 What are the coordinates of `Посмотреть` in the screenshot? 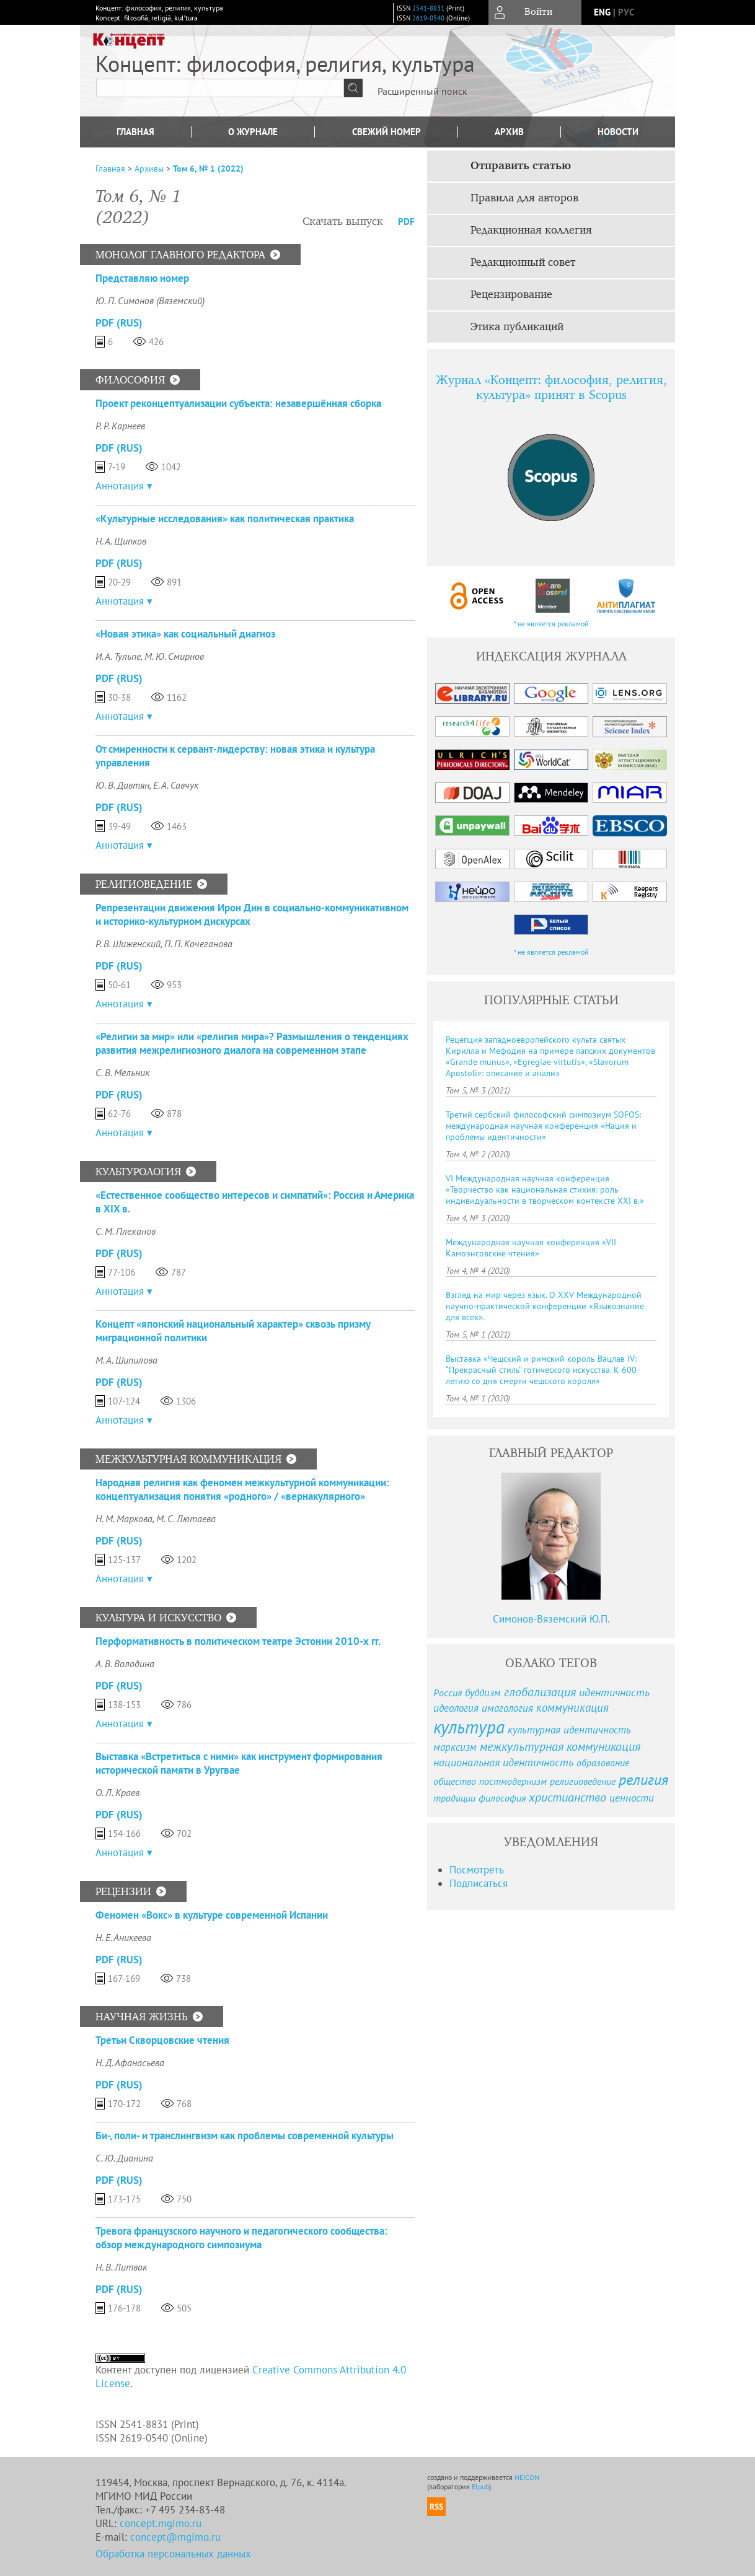 It's located at (476, 1870).